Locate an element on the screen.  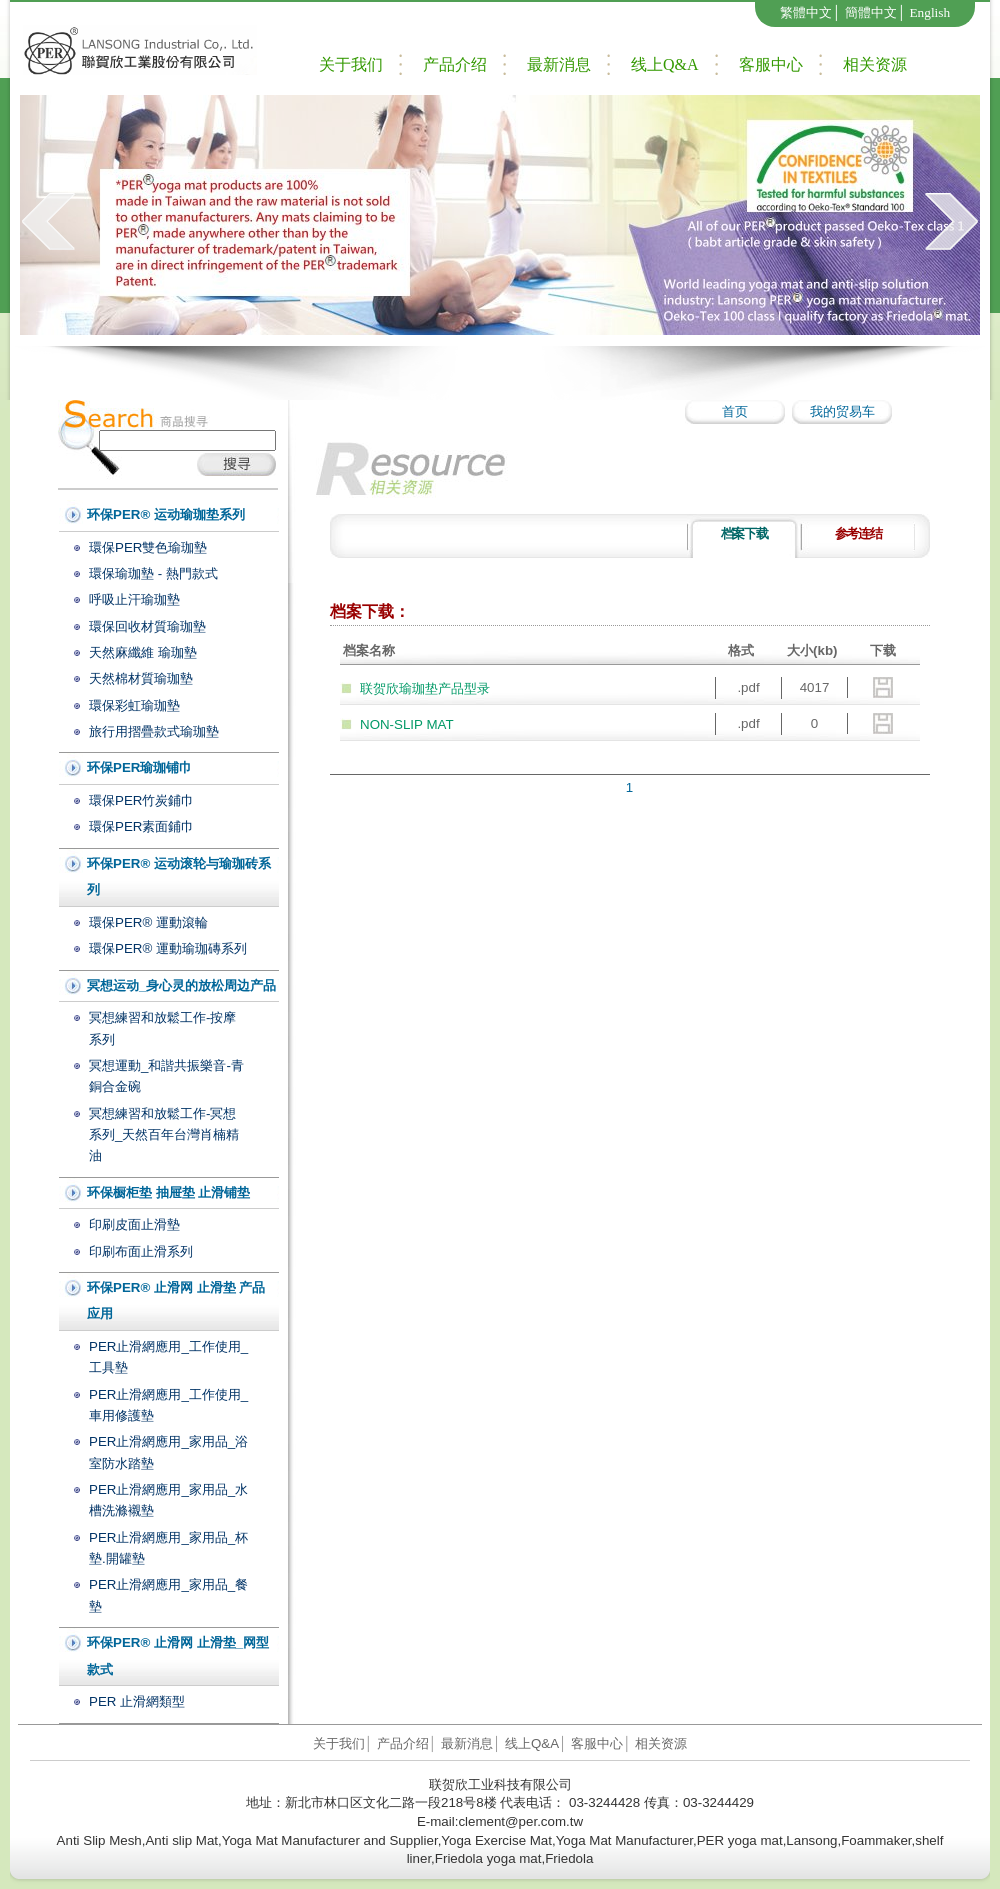
首页 is located at coordinates (735, 411).